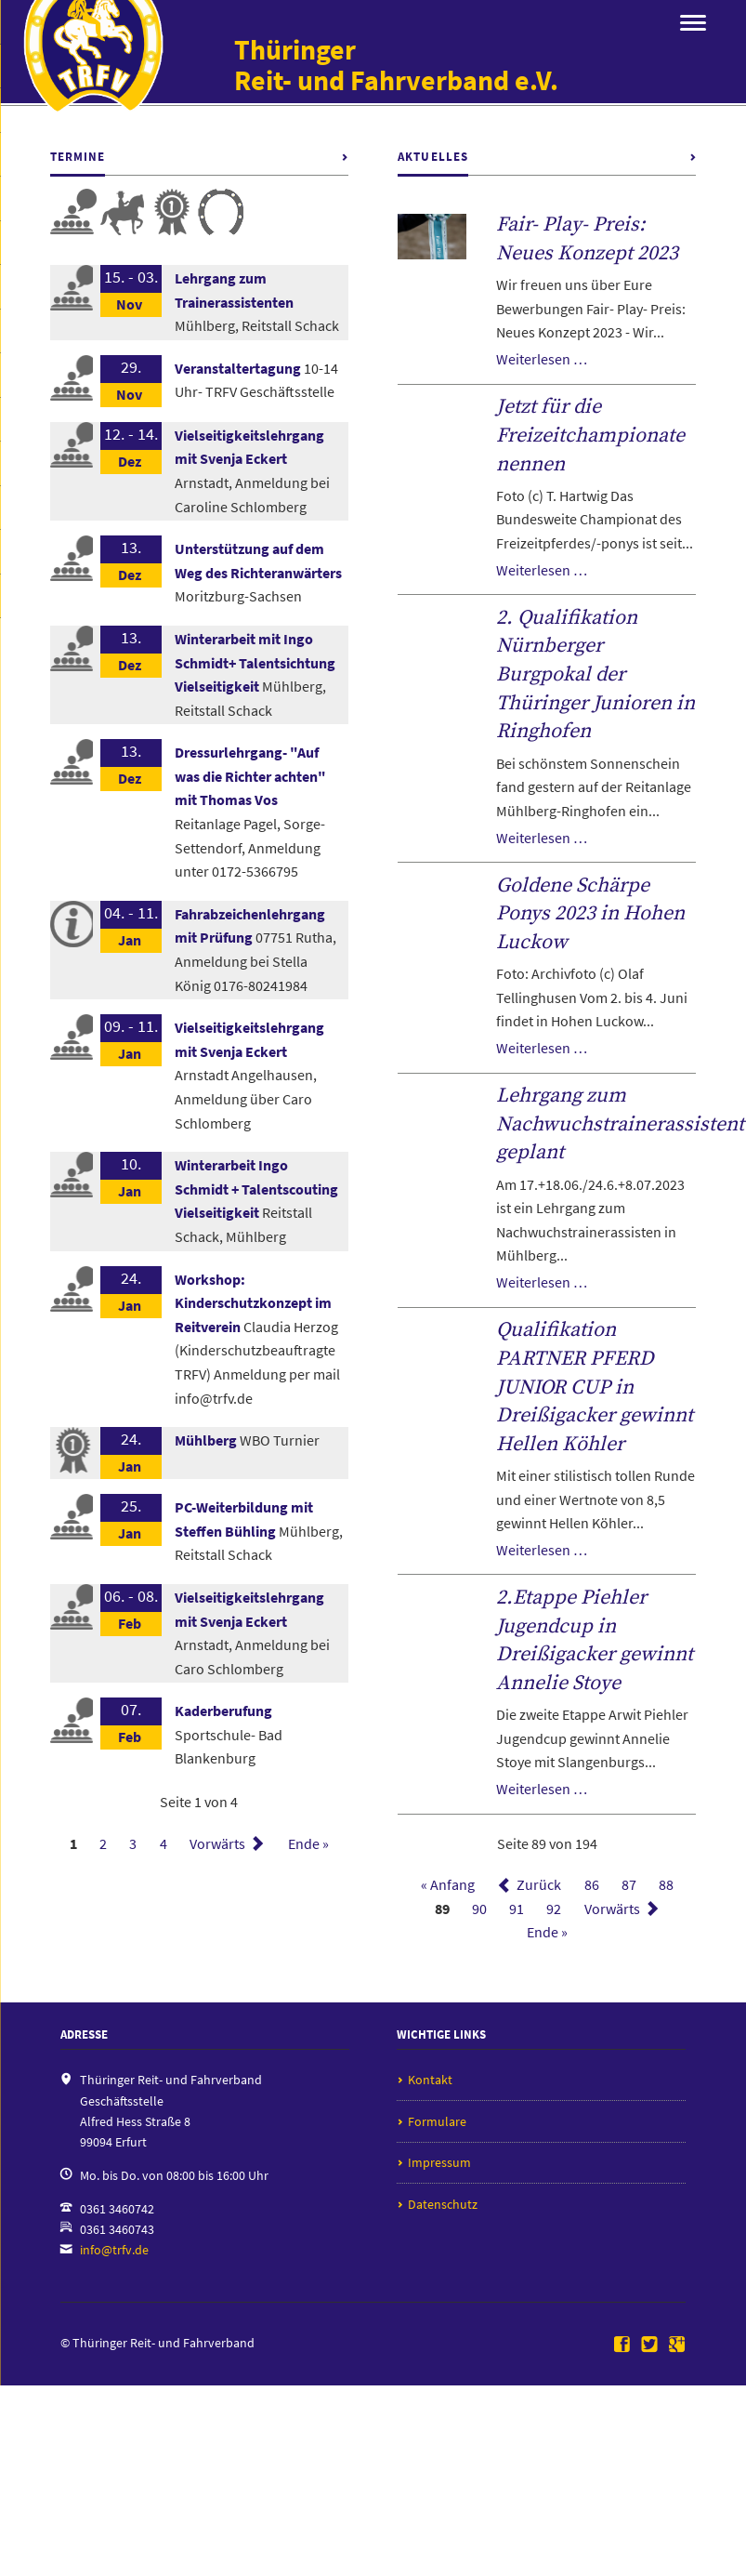 This screenshot has width=746, height=2576. What do you see at coordinates (539, 1885) in the screenshot?
I see `Zurück` at bounding box center [539, 1885].